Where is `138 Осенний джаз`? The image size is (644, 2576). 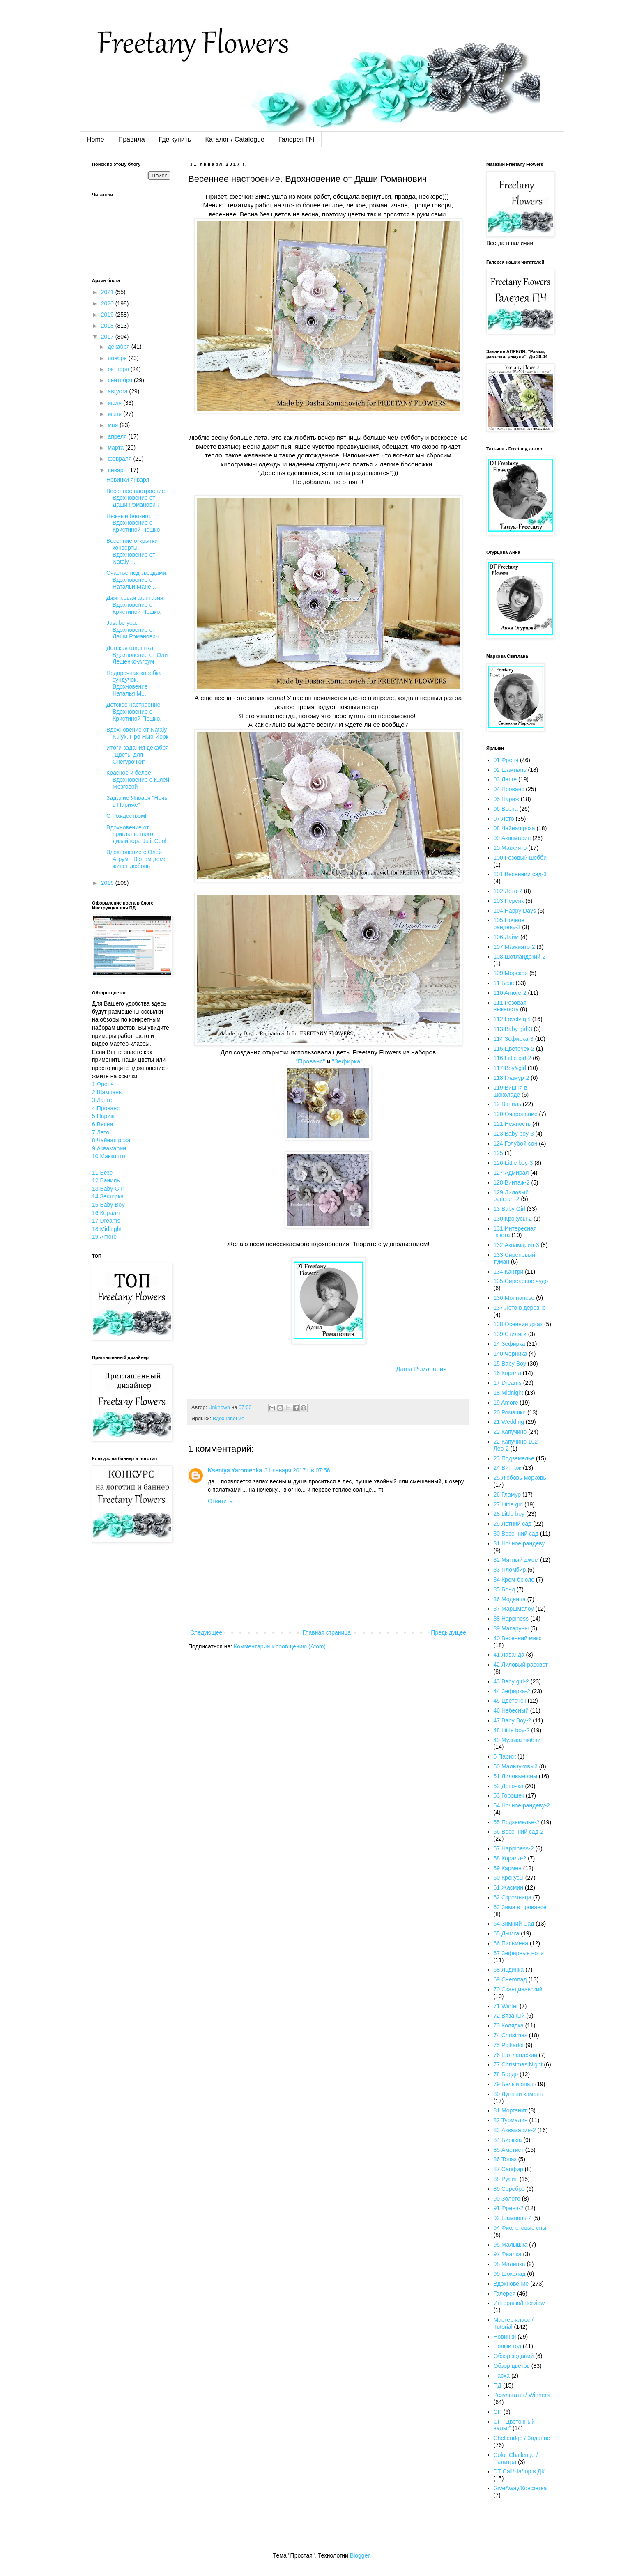
138 Осенний джаз is located at coordinates (518, 1324).